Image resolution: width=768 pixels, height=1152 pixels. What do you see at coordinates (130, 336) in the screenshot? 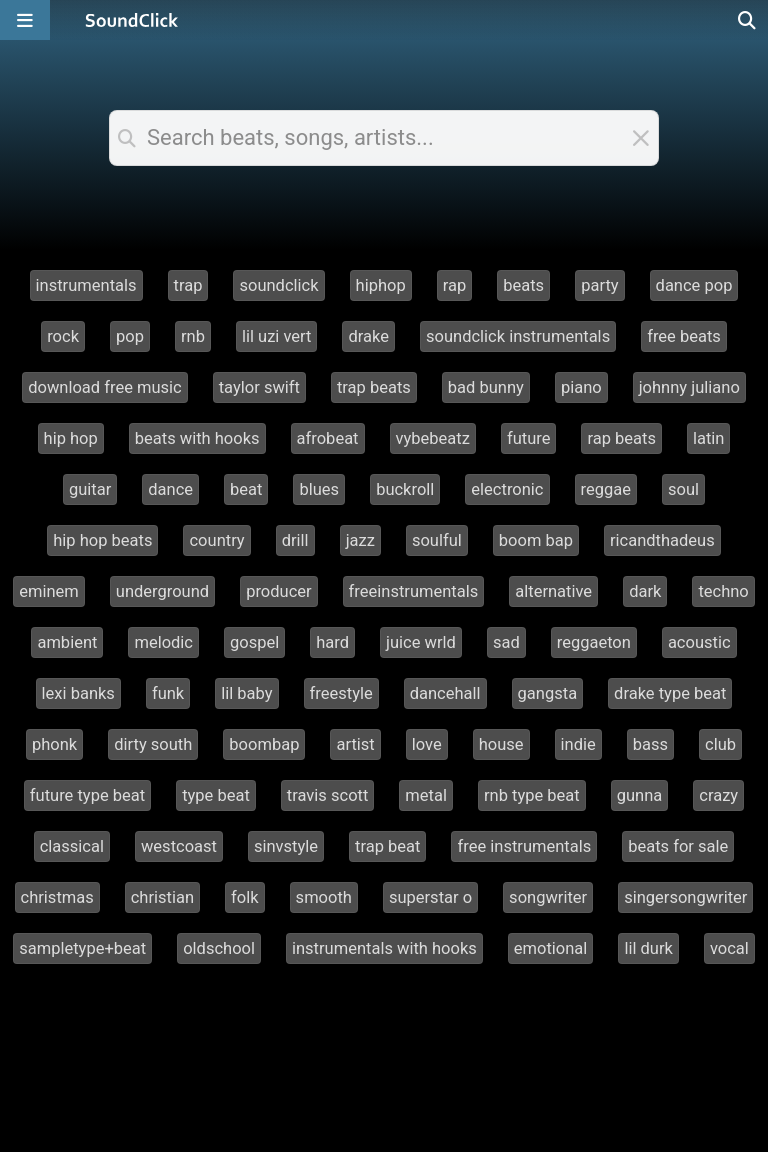
I see `pop` at bounding box center [130, 336].